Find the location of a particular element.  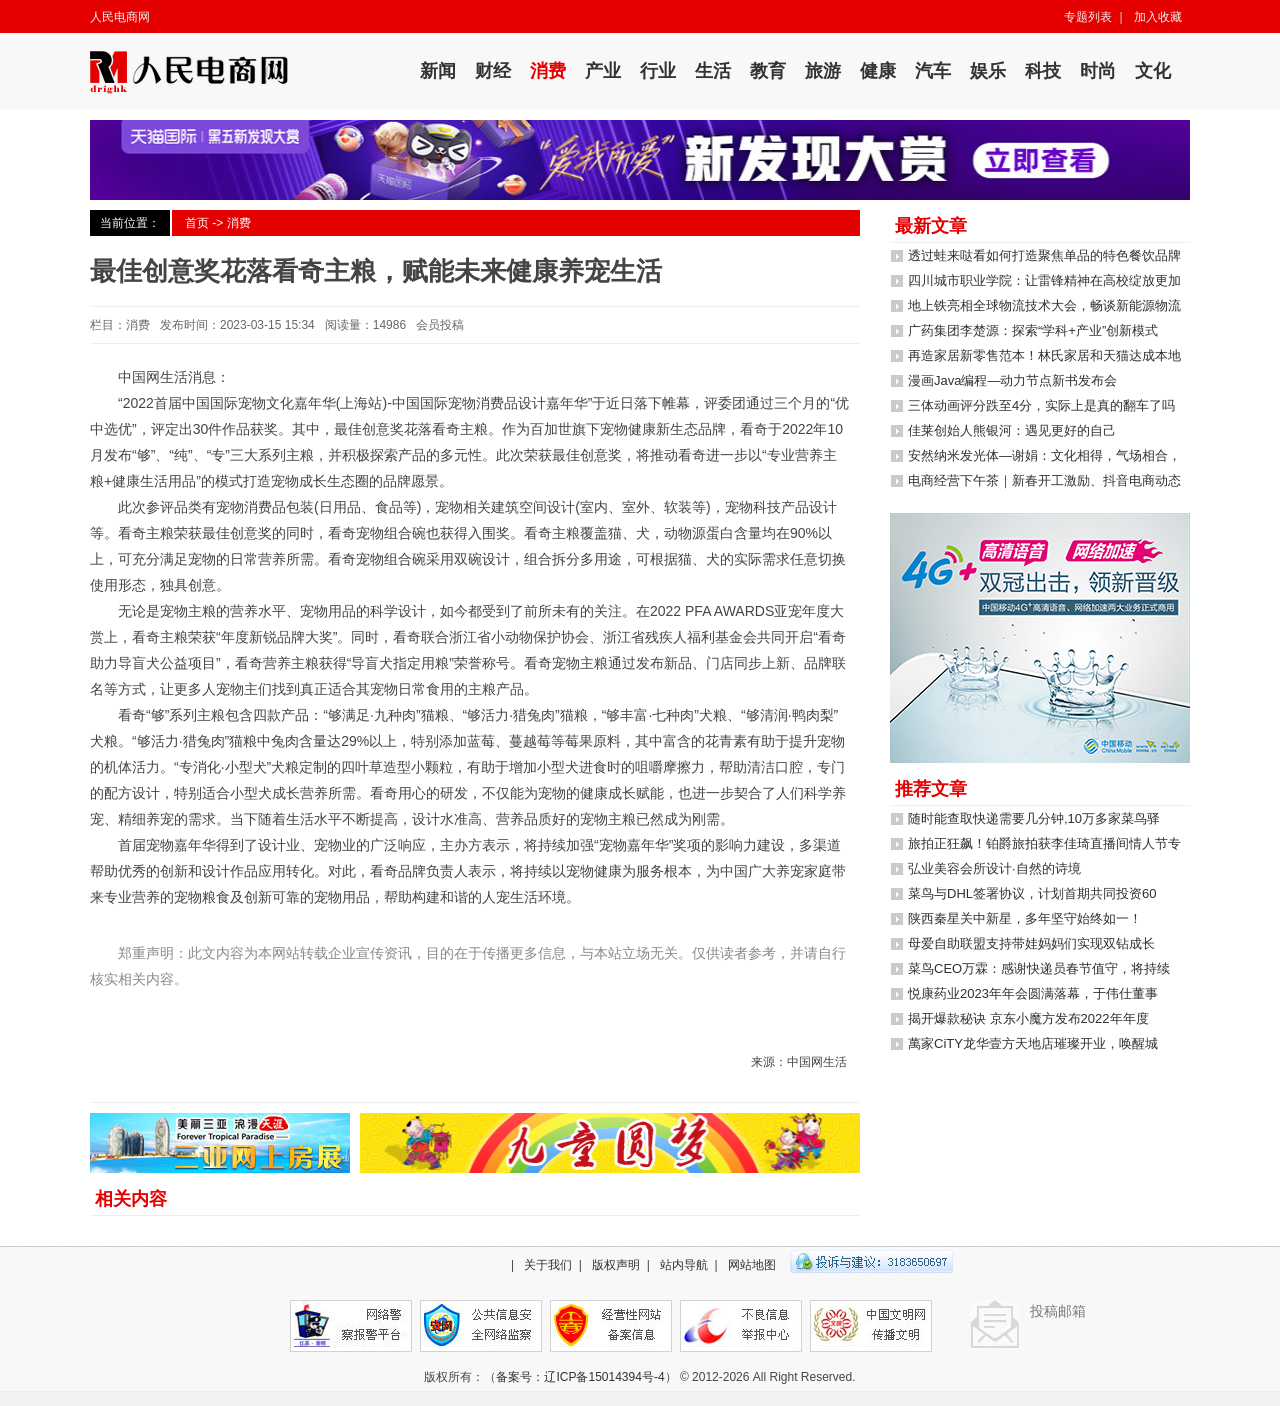

行业 is located at coordinates (658, 71).